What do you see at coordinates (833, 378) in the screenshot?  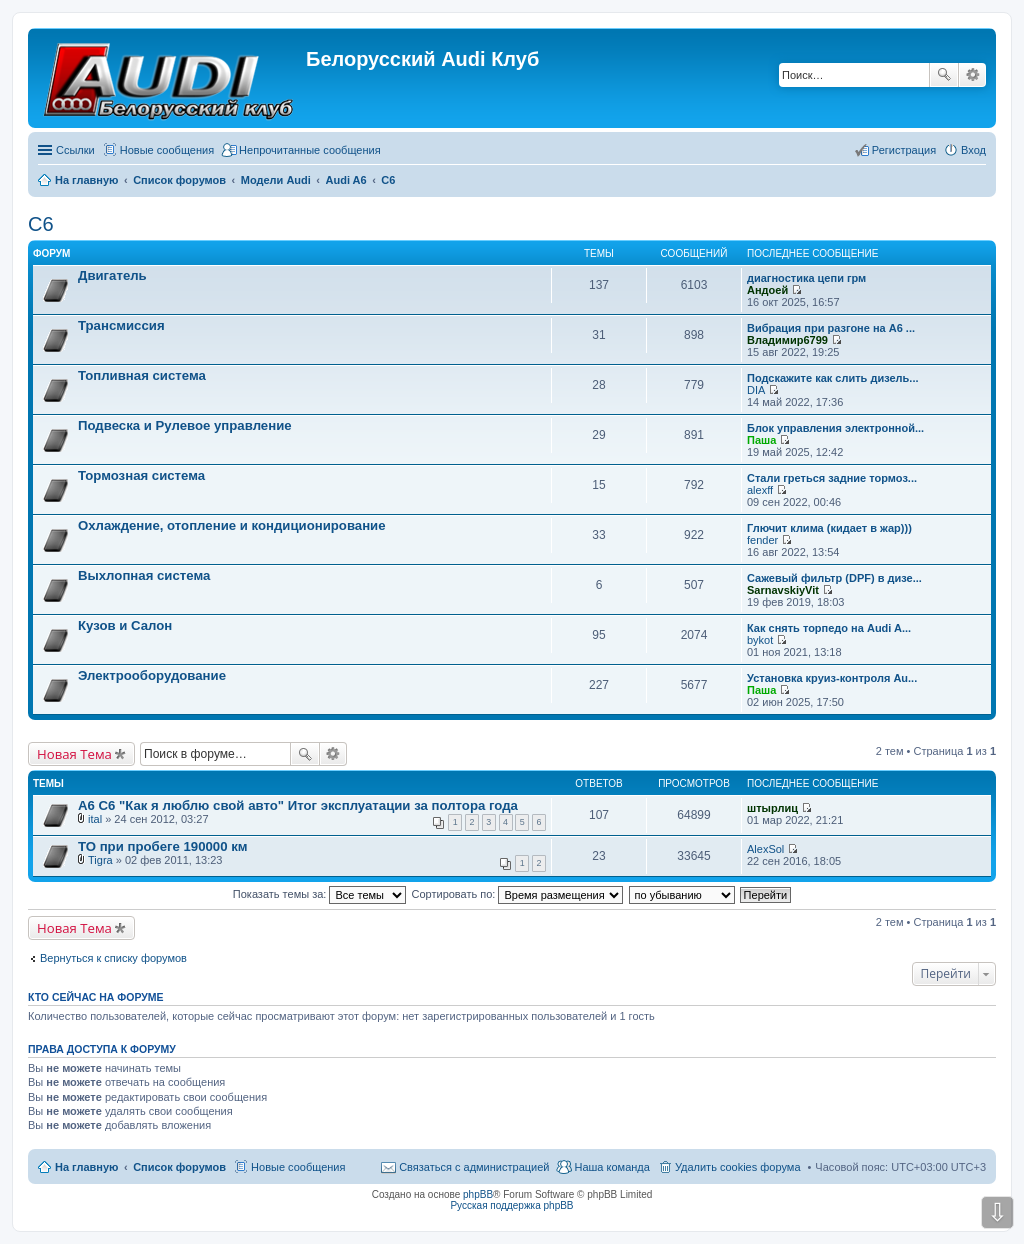 I see `Подскажите как слить дизель...` at bounding box center [833, 378].